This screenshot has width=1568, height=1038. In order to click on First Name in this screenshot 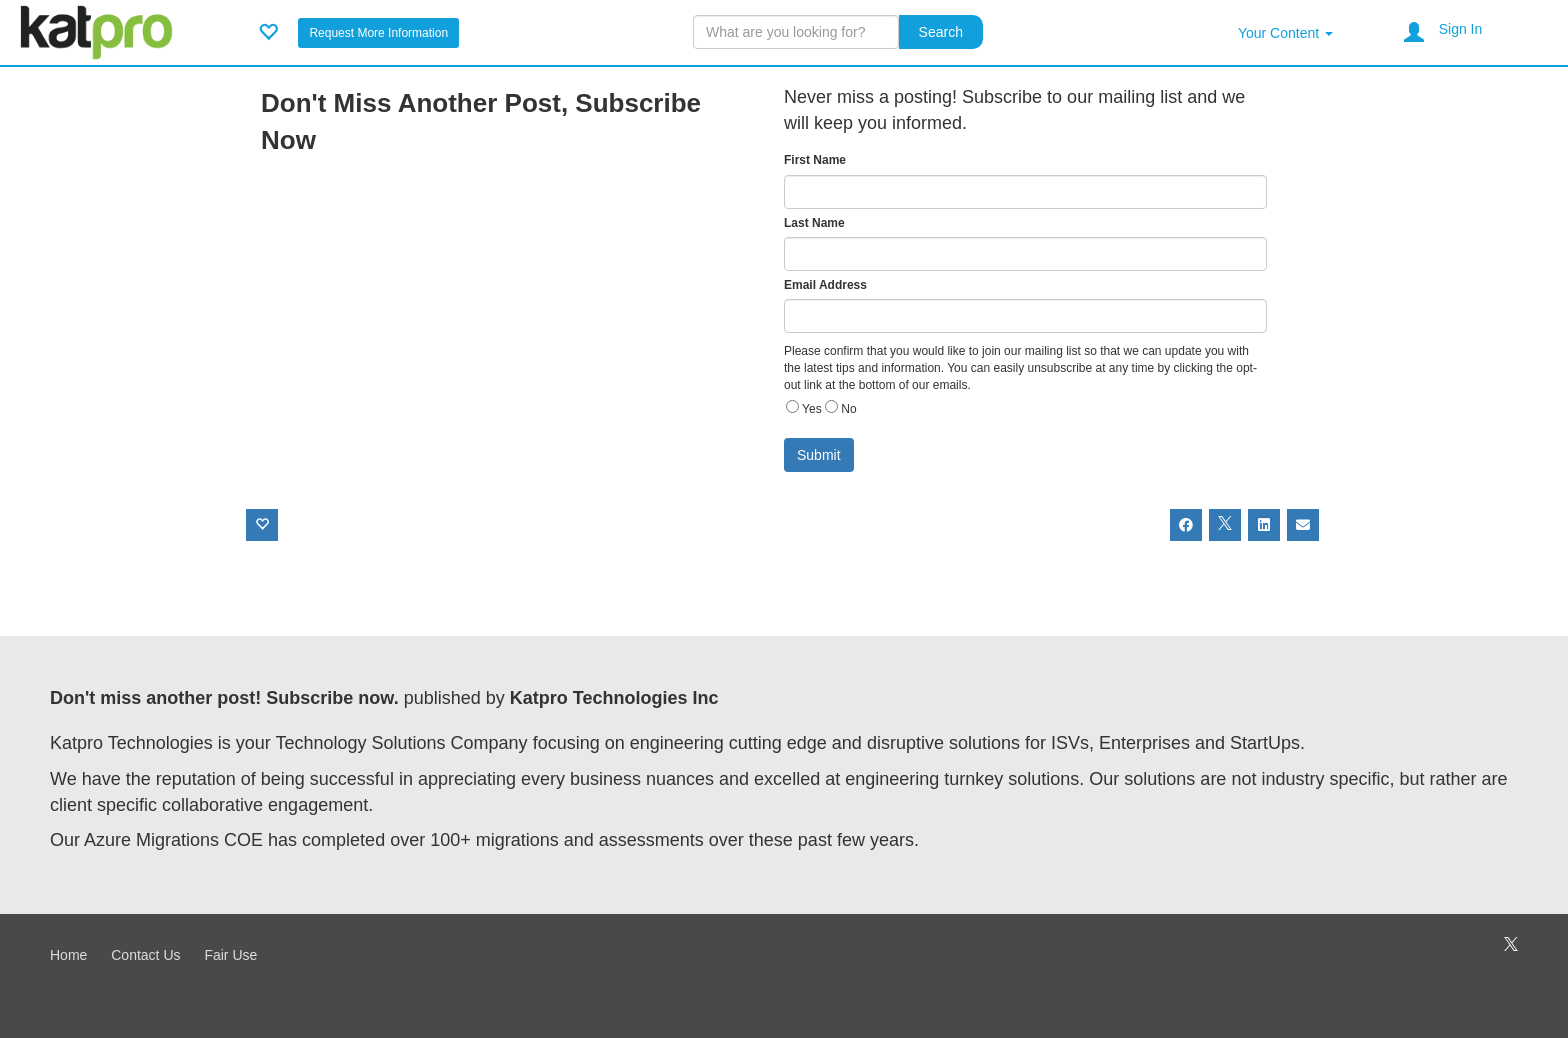, I will do `click(815, 160)`.